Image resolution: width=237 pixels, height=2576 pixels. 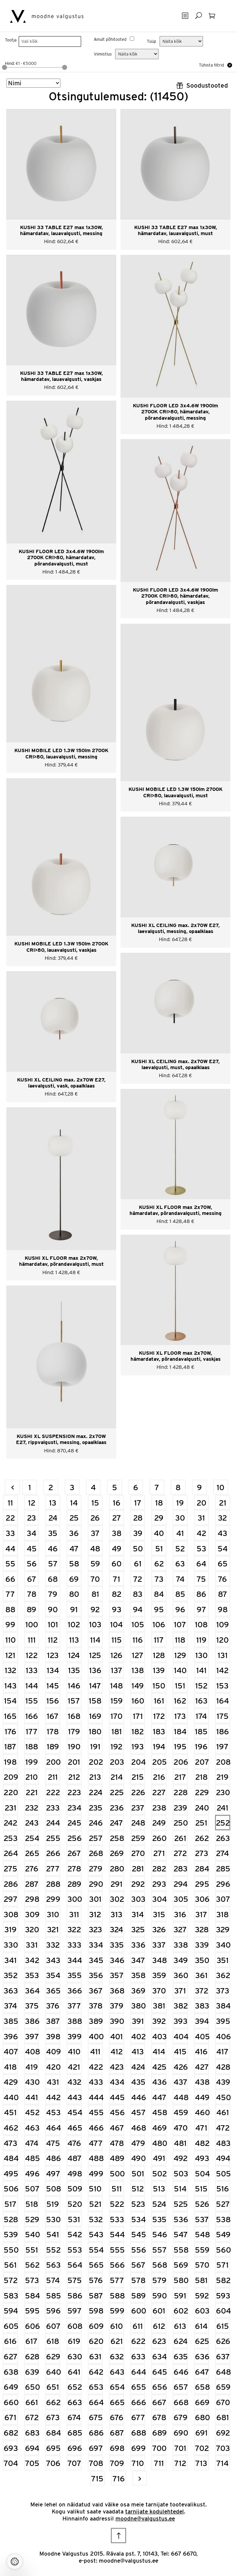 I want to click on 139, so click(x=159, y=1670).